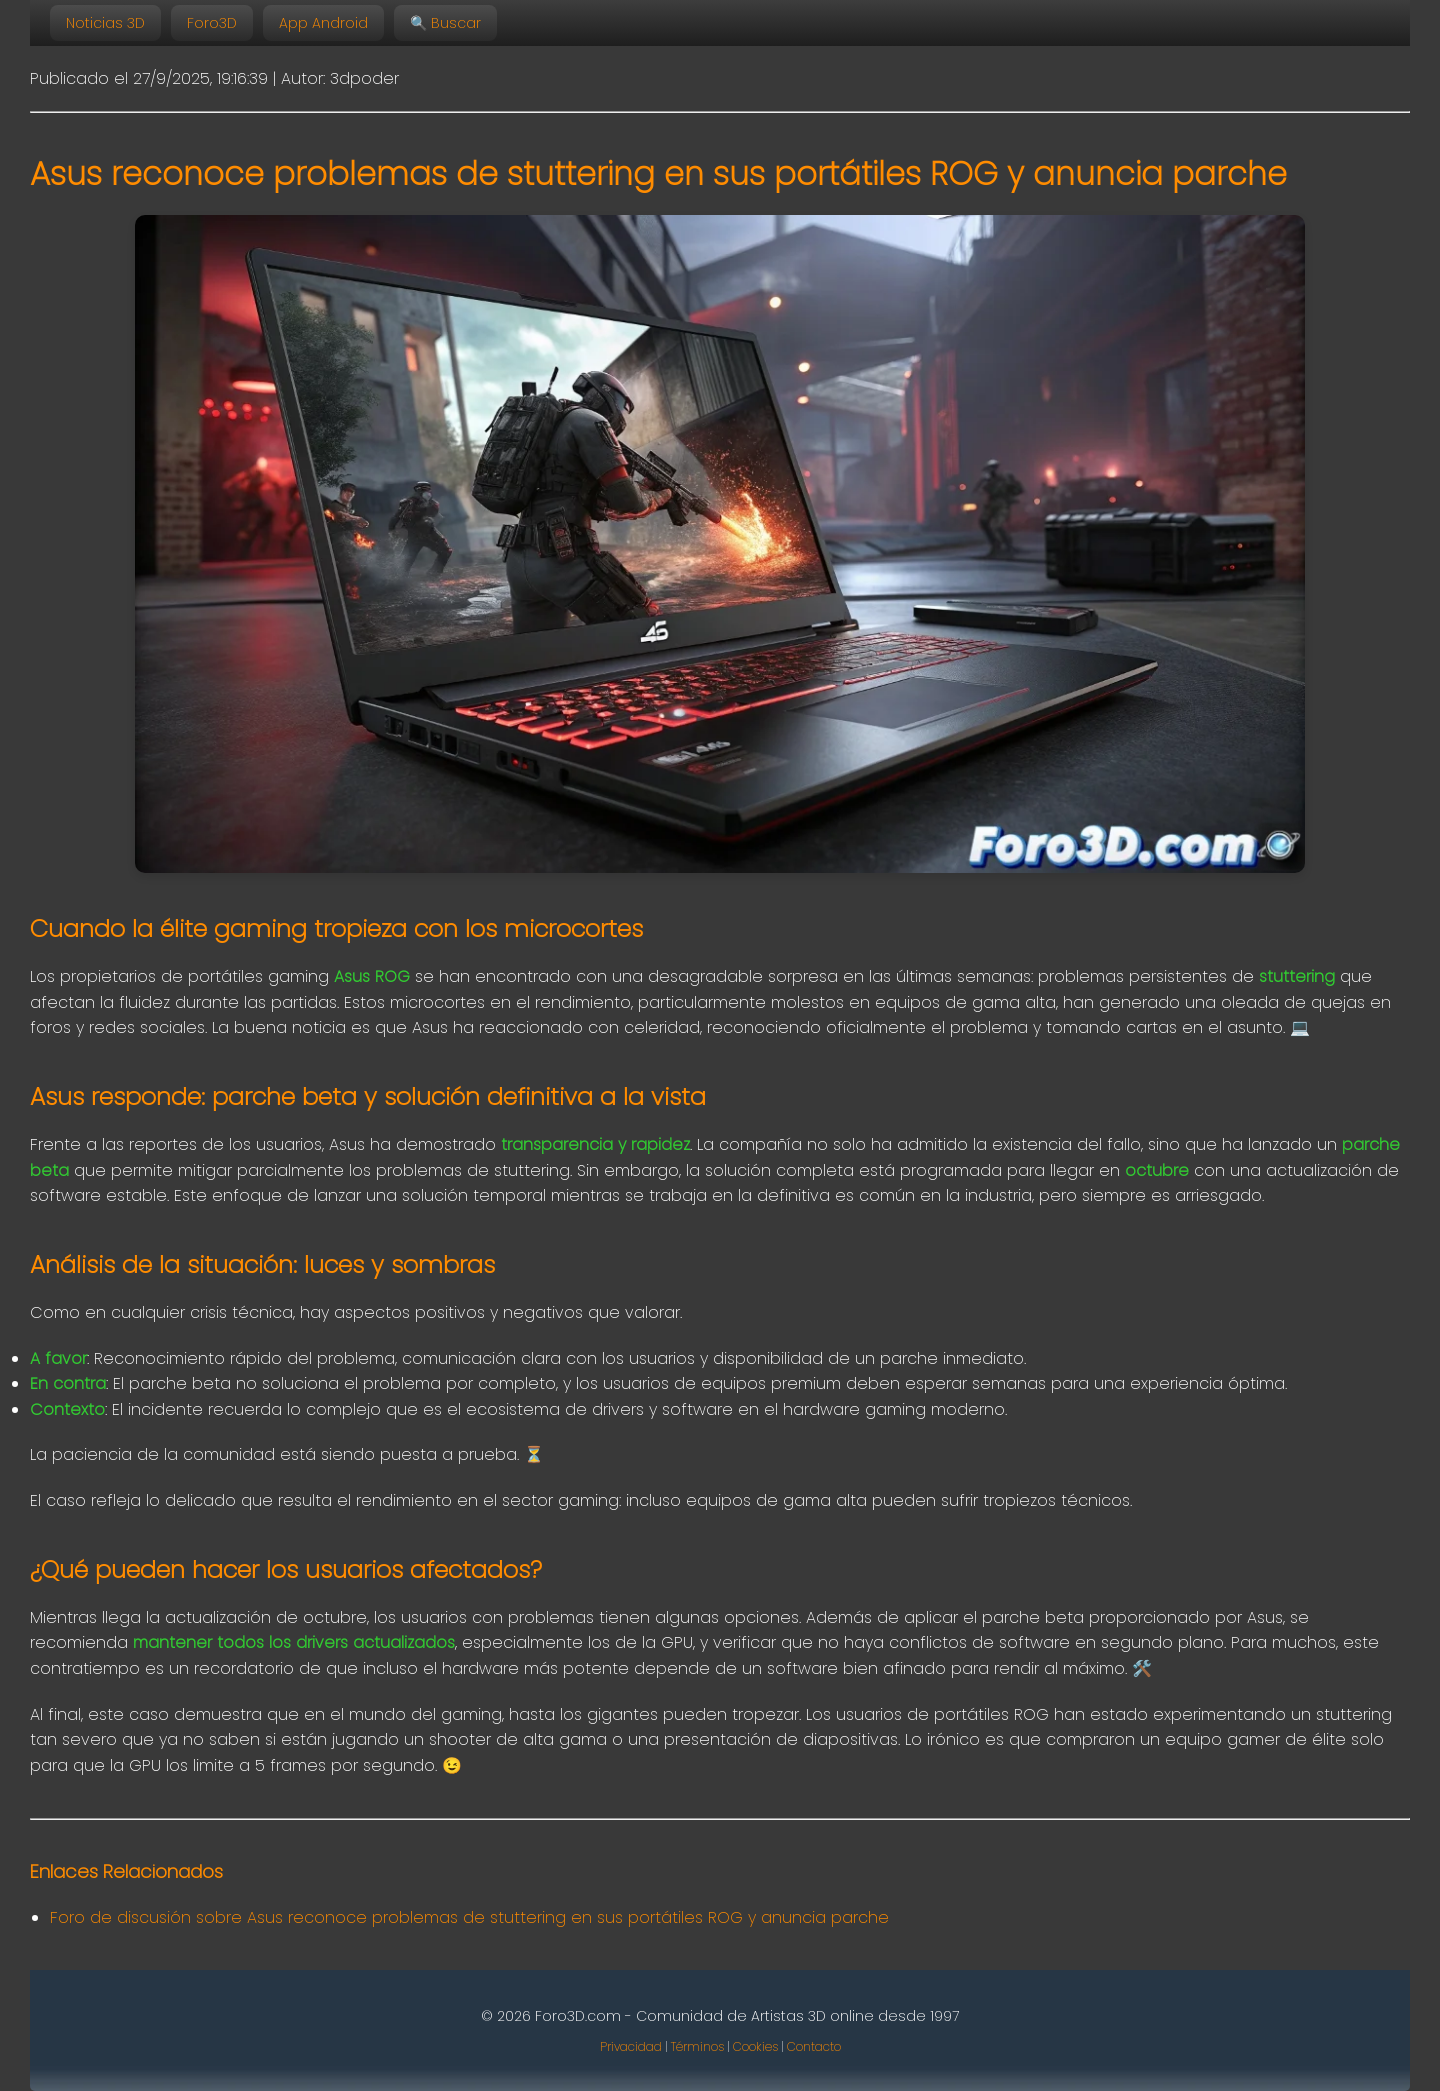  What do you see at coordinates (755, 2046) in the screenshot?
I see `Cookies` at bounding box center [755, 2046].